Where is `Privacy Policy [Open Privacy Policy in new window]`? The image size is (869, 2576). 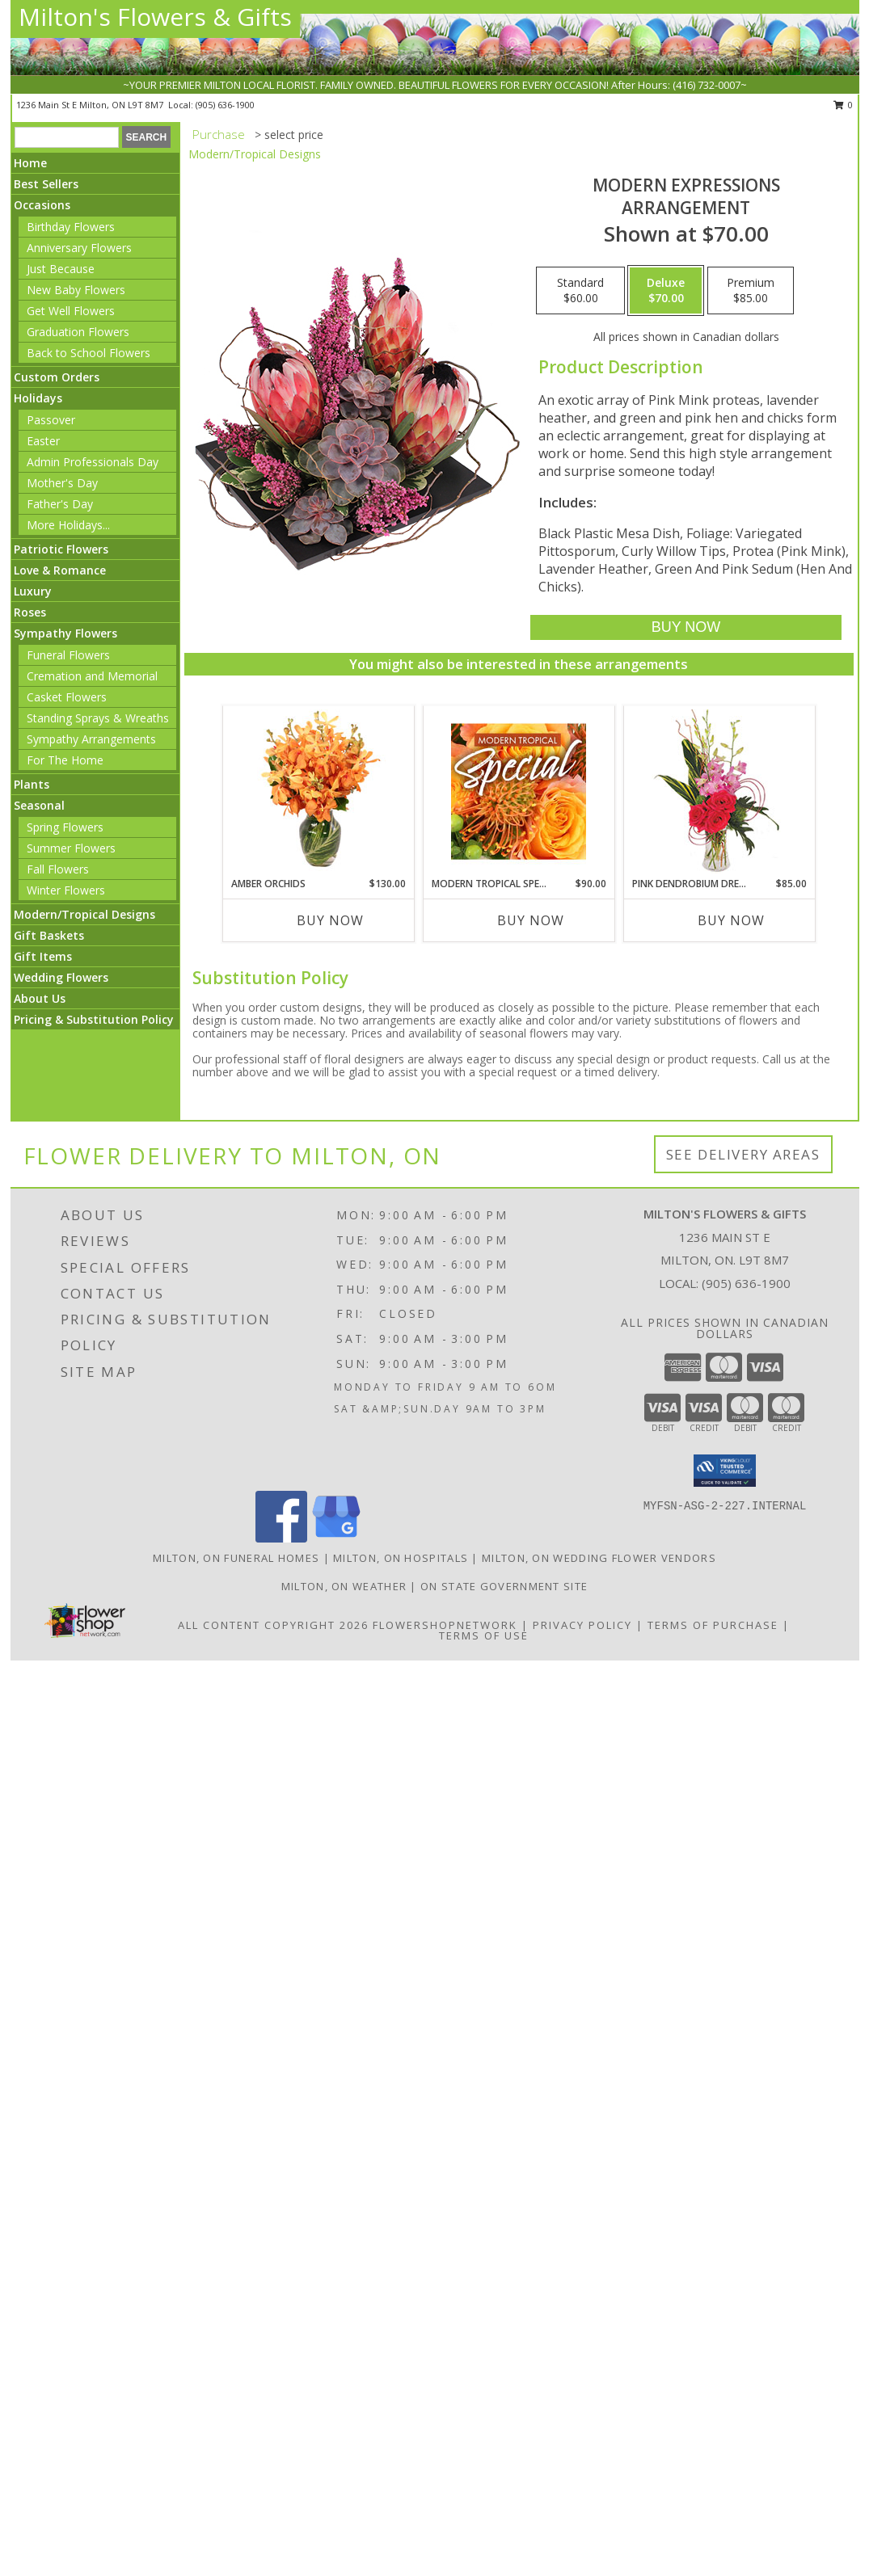 Privacy Policy [Open Privacy Policy in new window] is located at coordinates (582, 1625).